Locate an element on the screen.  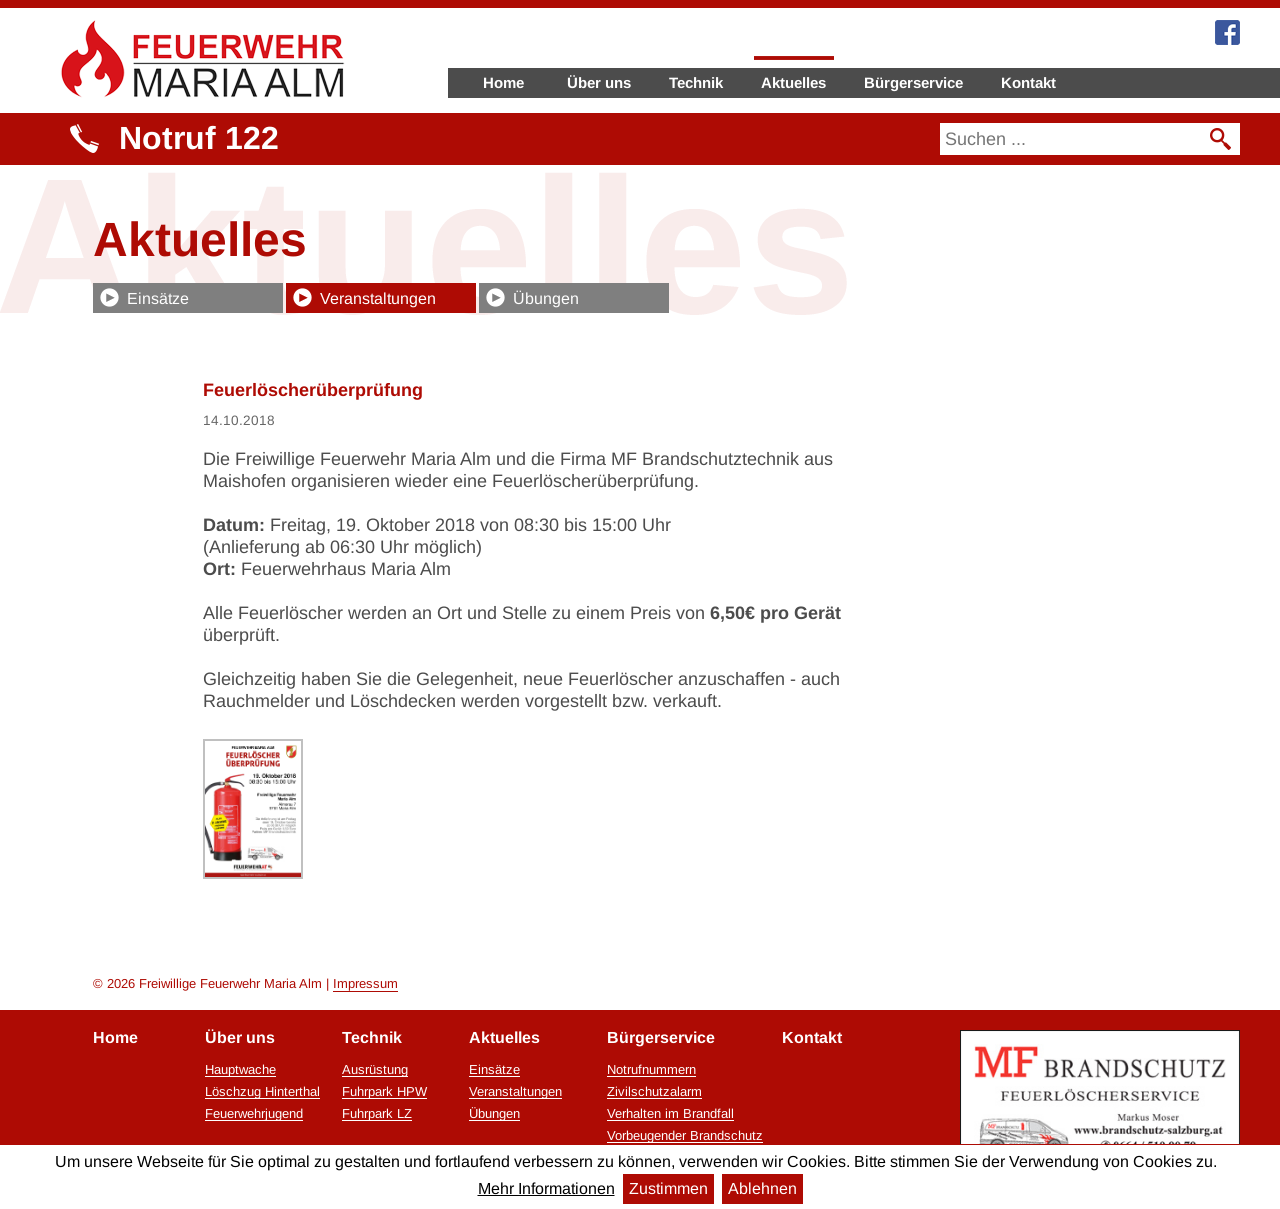
Bürgerservice is located at coordinates (913, 82).